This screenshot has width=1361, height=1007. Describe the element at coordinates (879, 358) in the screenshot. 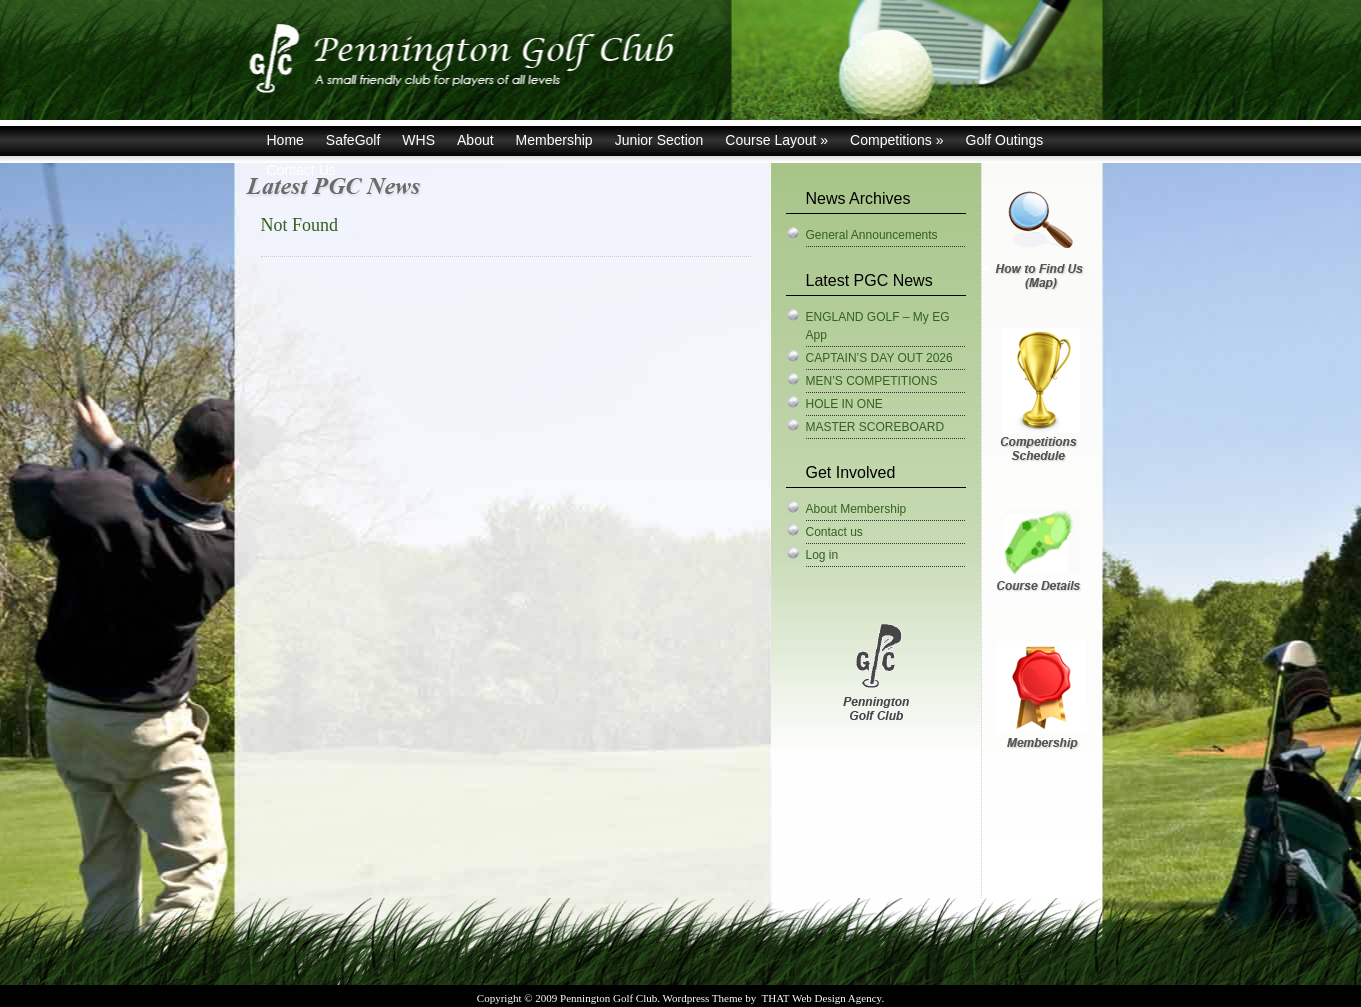

I see `CAPTAIN’S DAY OUT 2026` at that location.